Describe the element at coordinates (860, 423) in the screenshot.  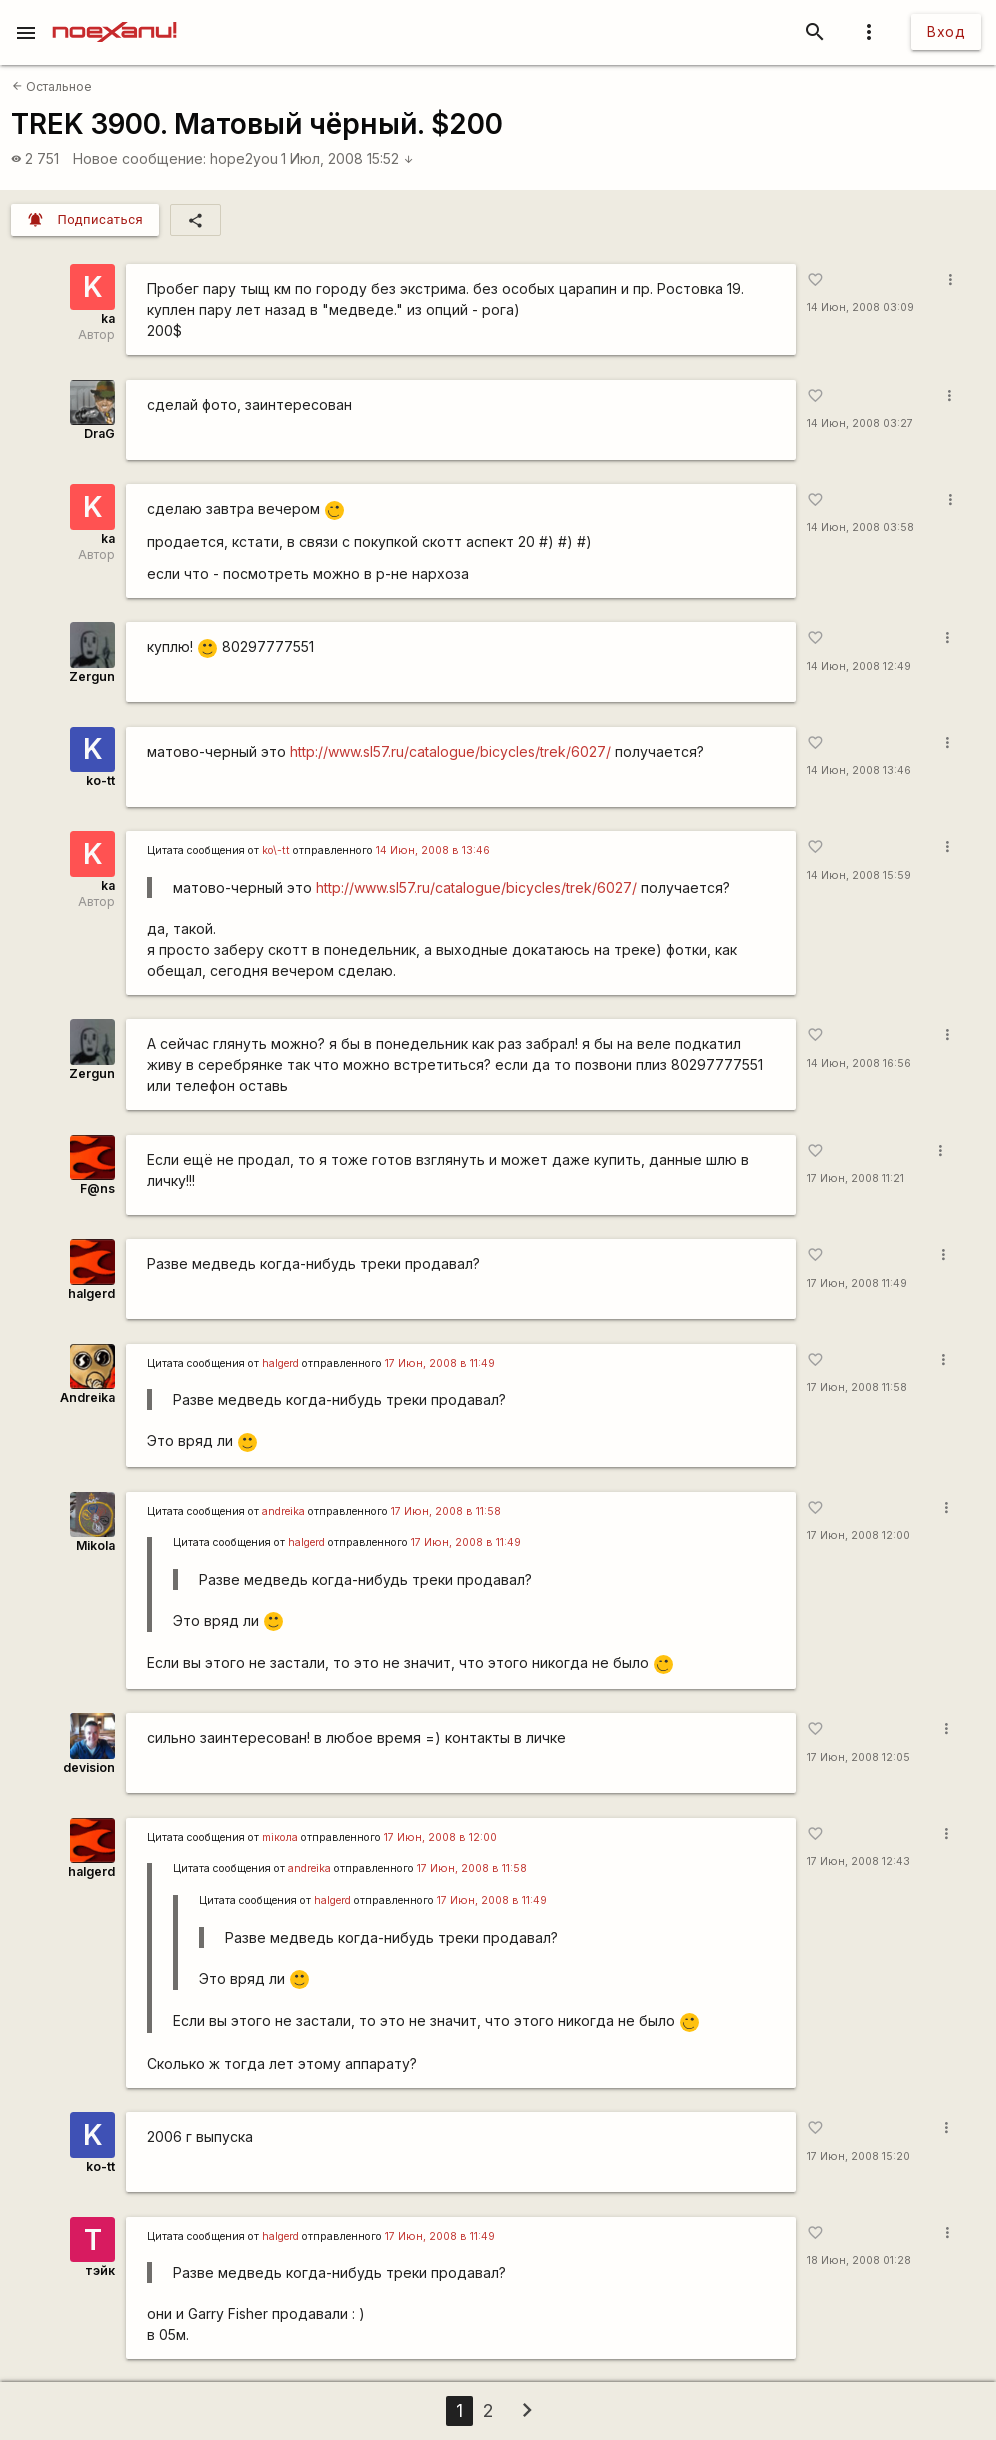
I see `14 Июн, 2008 03:27` at that location.